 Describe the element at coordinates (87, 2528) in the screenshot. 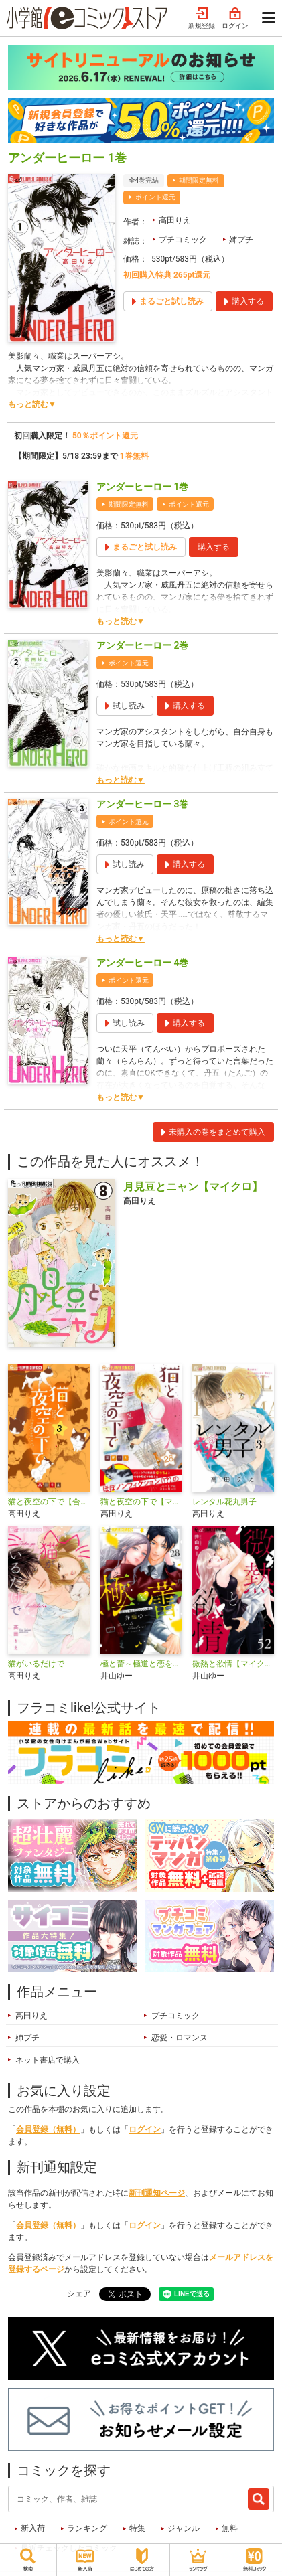

I see `ランキング` at that location.